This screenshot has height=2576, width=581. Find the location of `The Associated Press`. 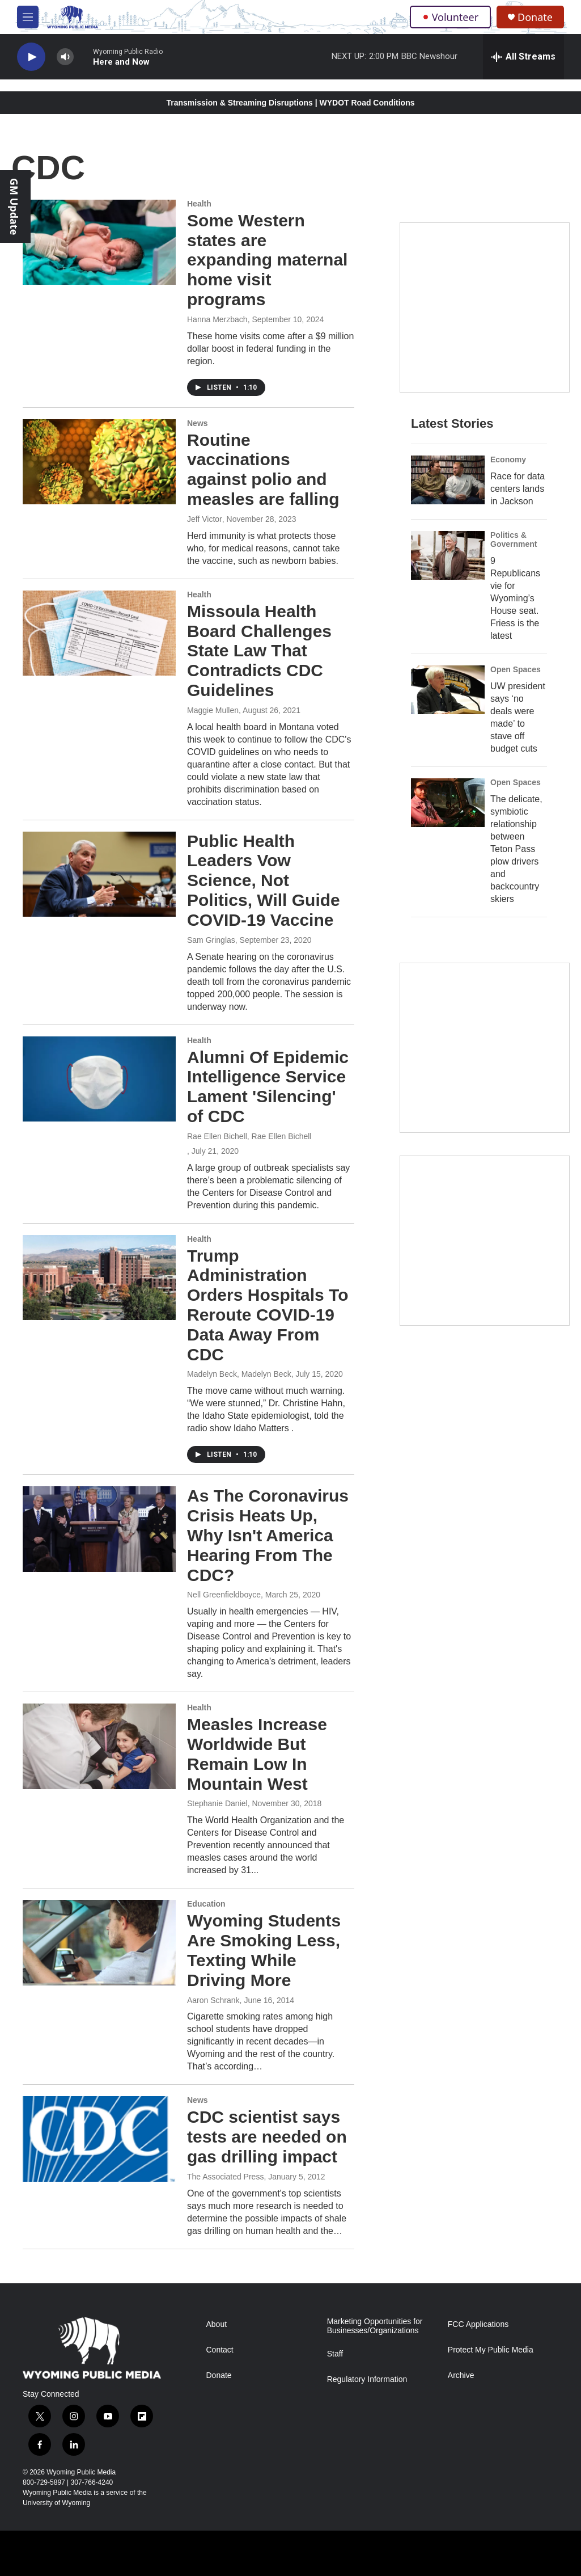

The Associated Press is located at coordinates (225, 2176).